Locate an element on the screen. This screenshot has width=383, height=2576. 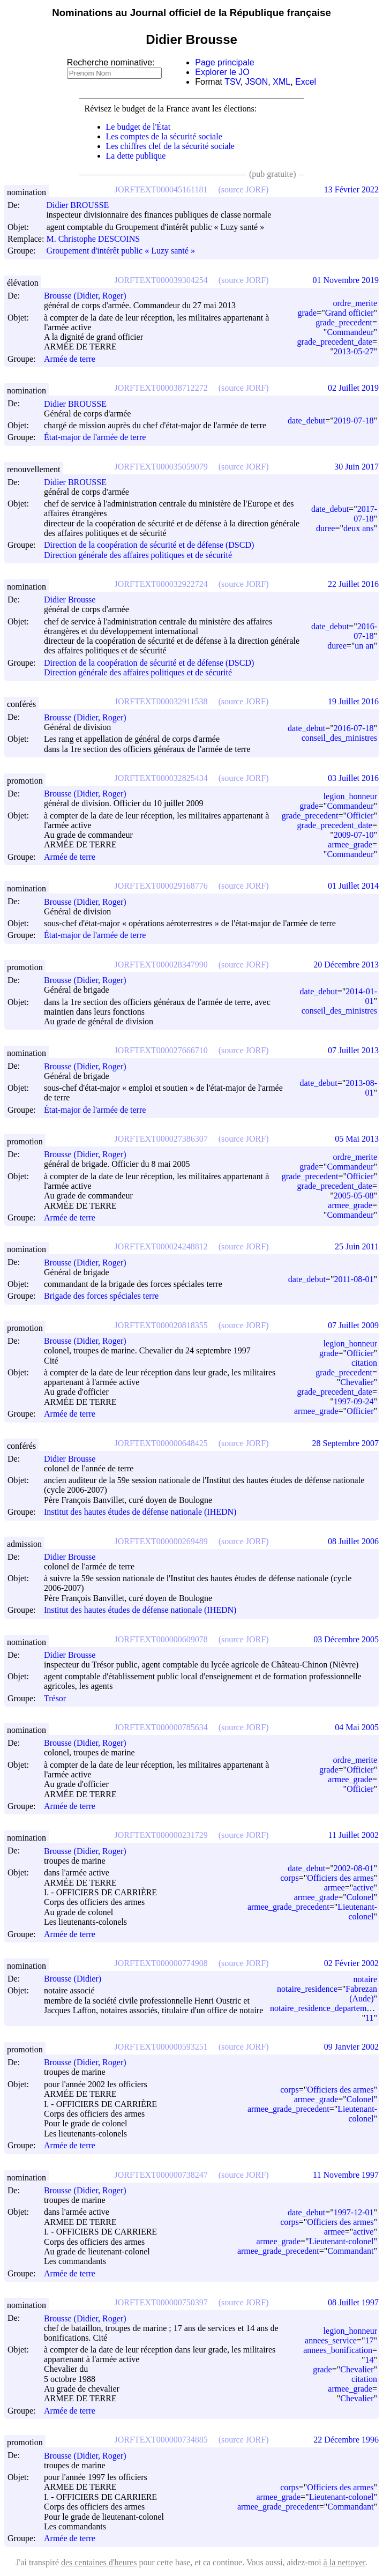
Grand officier is located at coordinates (349, 312).